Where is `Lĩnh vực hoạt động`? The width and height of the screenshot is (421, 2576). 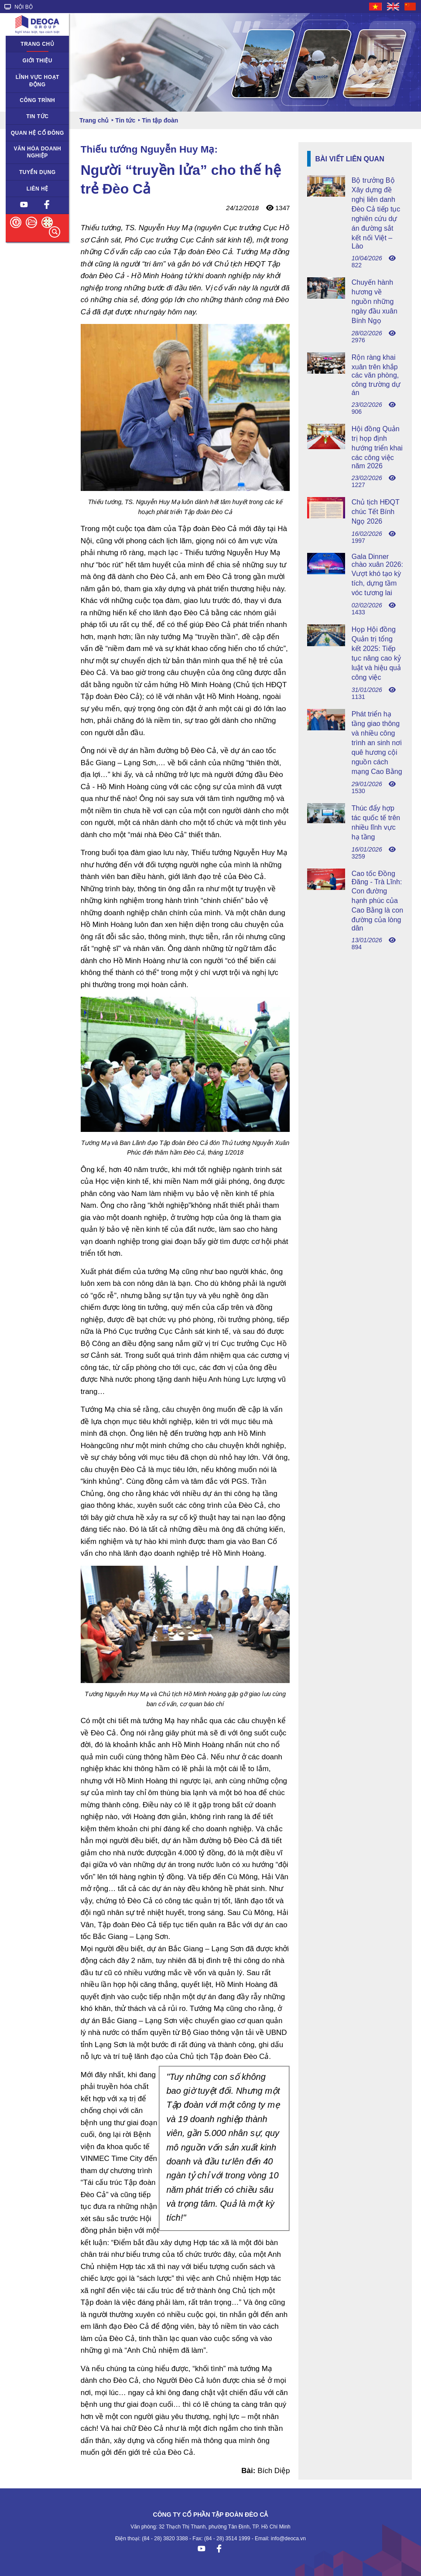 Lĩnh vực hoạt động is located at coordinates (37, 81).